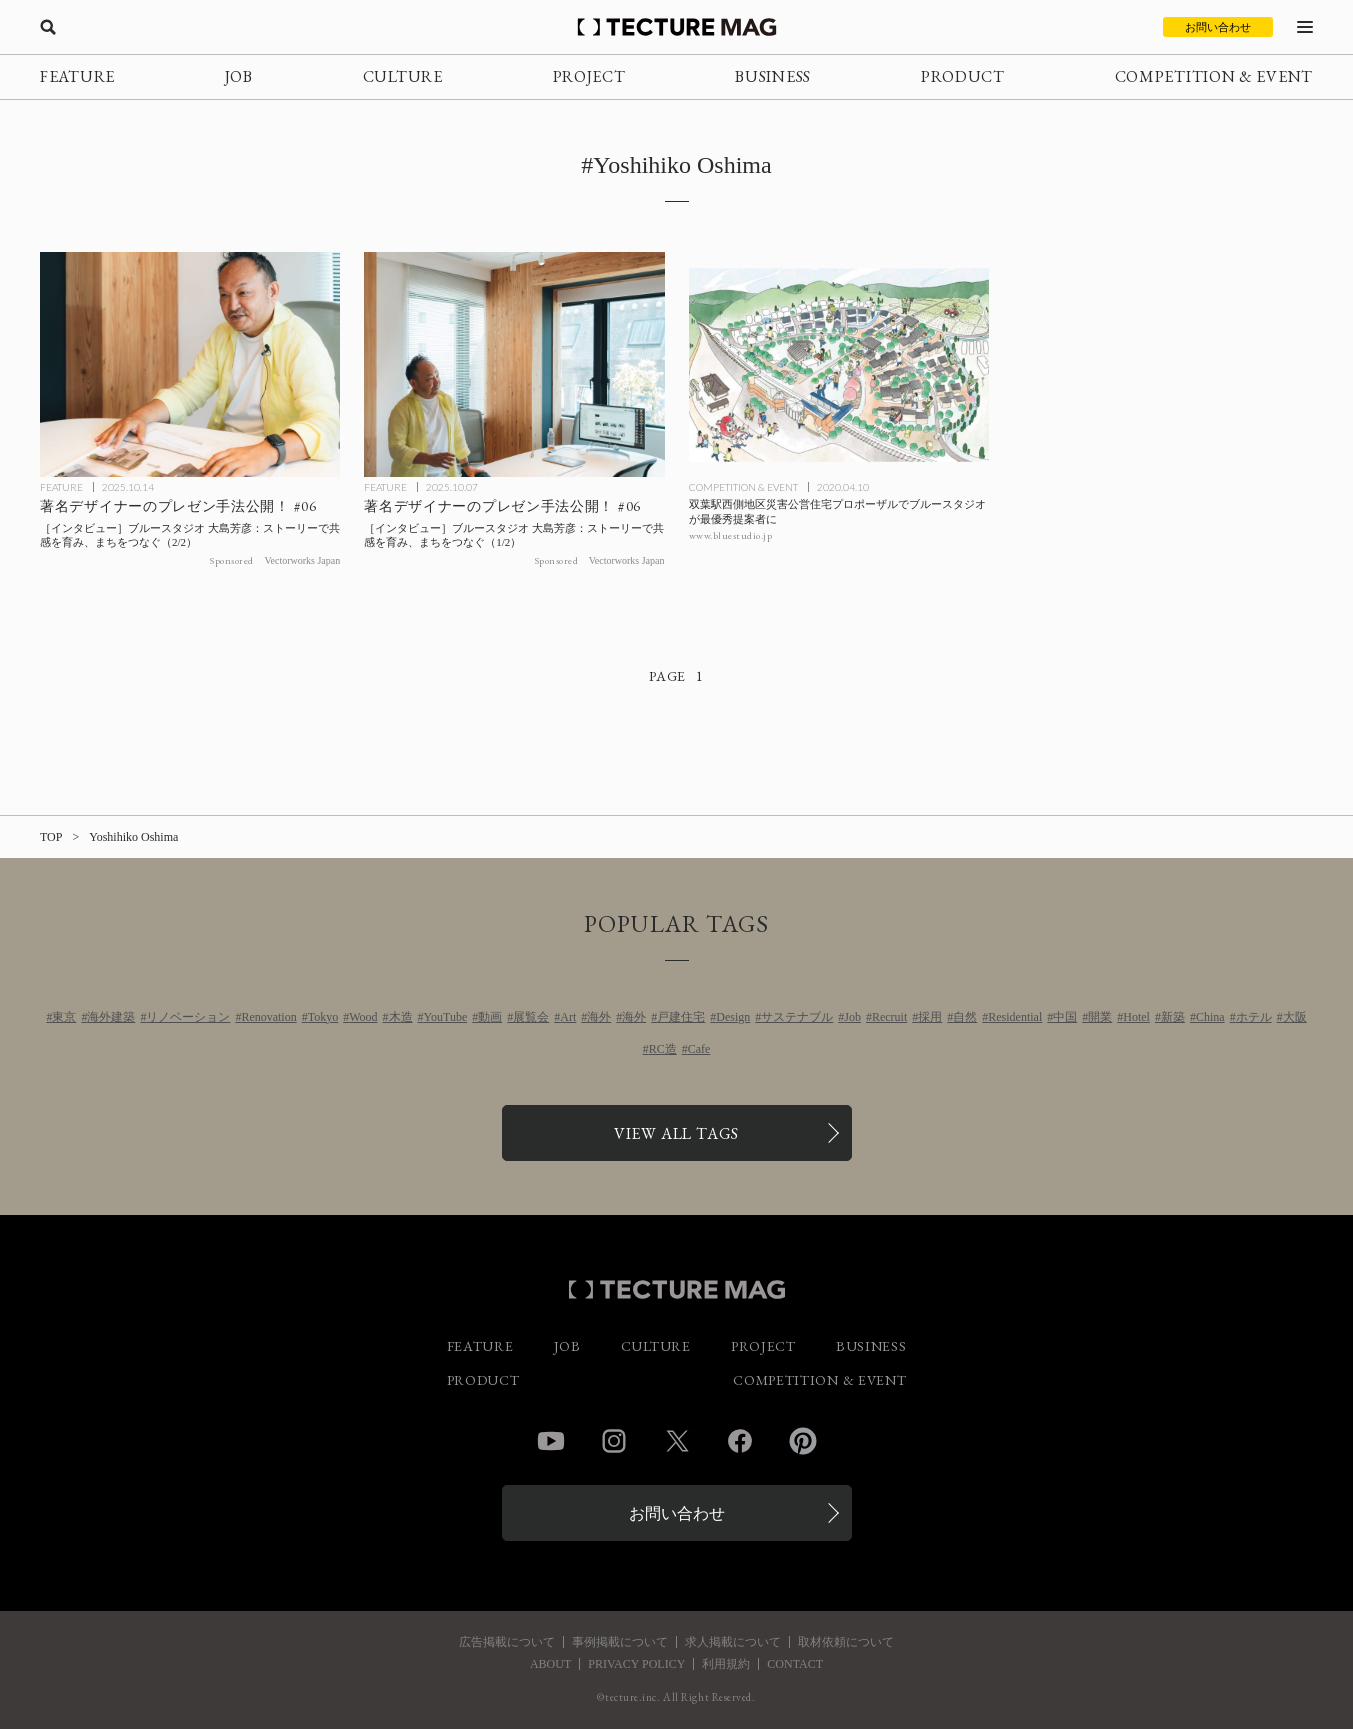 The height and width of the screenshot is (1729, 1353). I want to click on リノベーション, so click(188, 1017).